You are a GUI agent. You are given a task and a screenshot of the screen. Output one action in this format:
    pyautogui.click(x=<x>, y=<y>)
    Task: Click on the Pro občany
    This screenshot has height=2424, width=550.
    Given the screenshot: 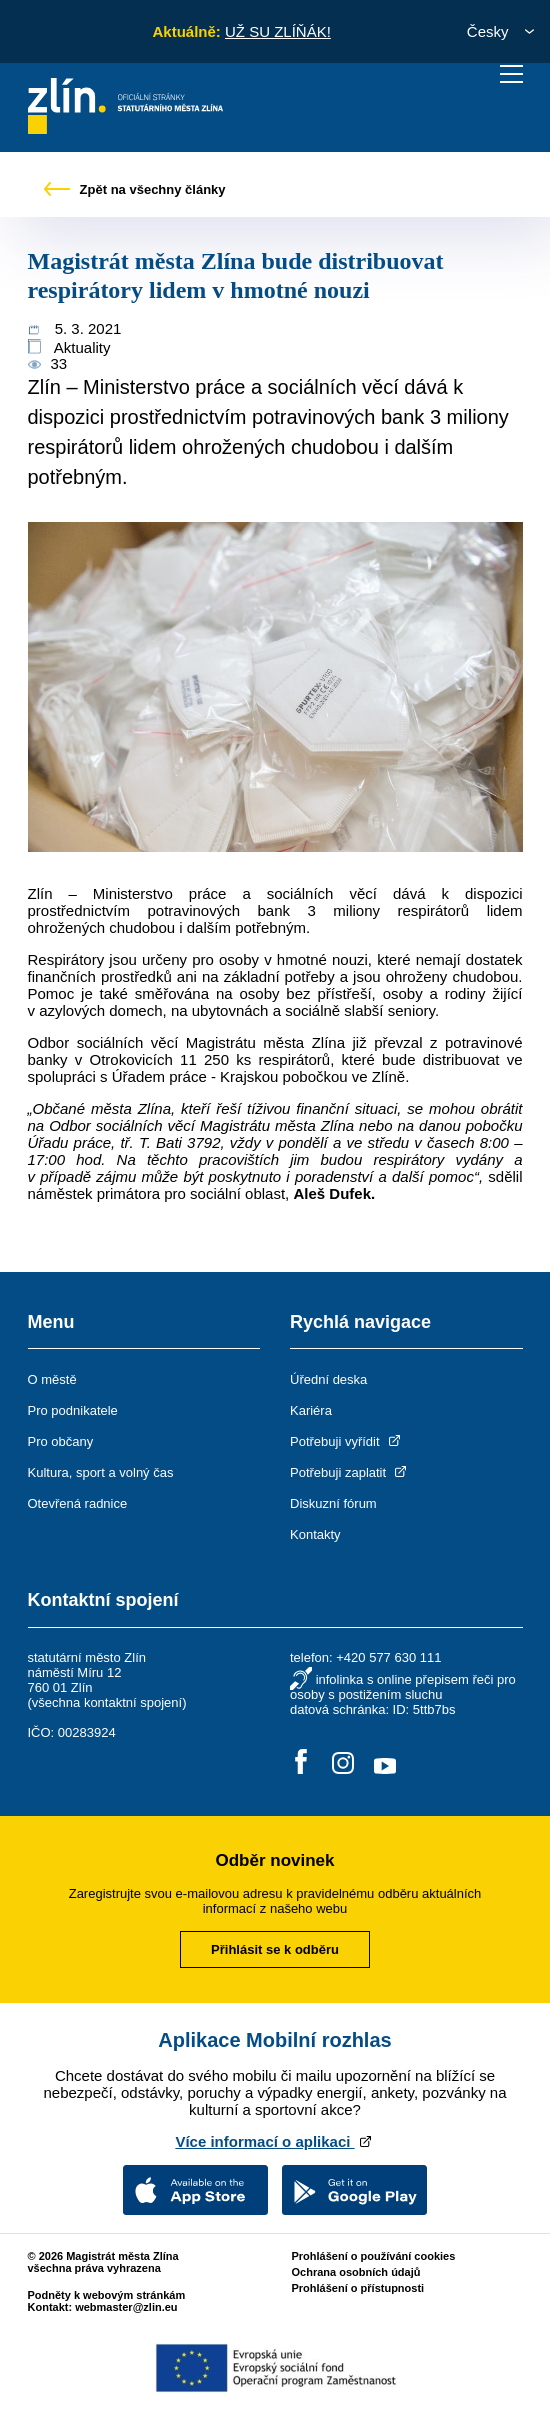 What is the action you would take?
    pyautogui.click(x=61, y=1441)
    